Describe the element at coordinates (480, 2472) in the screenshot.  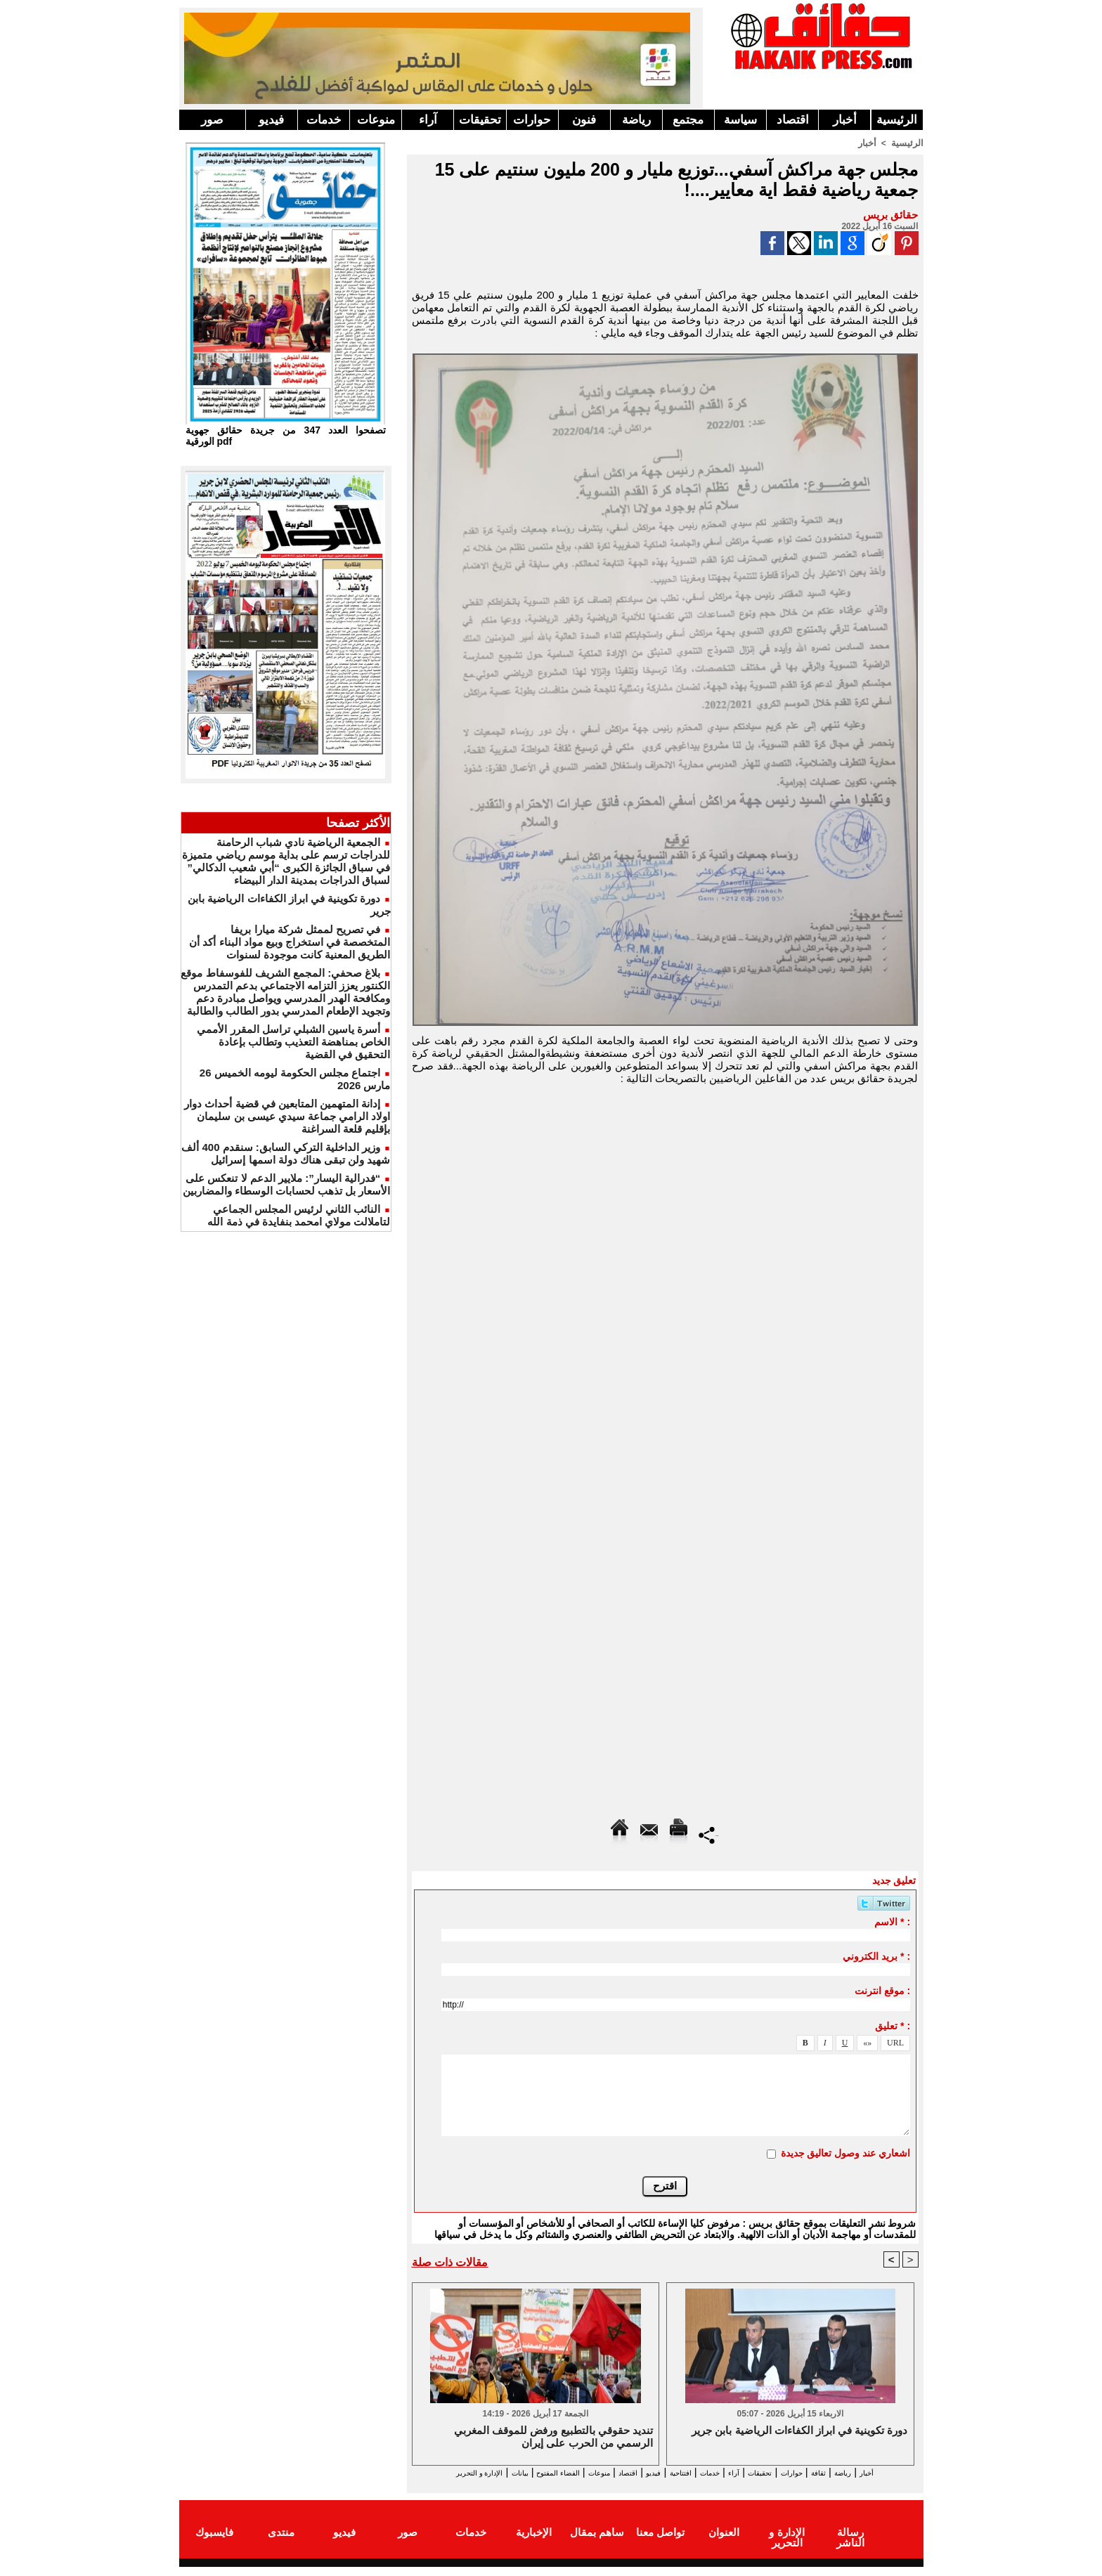
I see `الفضاء المفتوح` at that location.